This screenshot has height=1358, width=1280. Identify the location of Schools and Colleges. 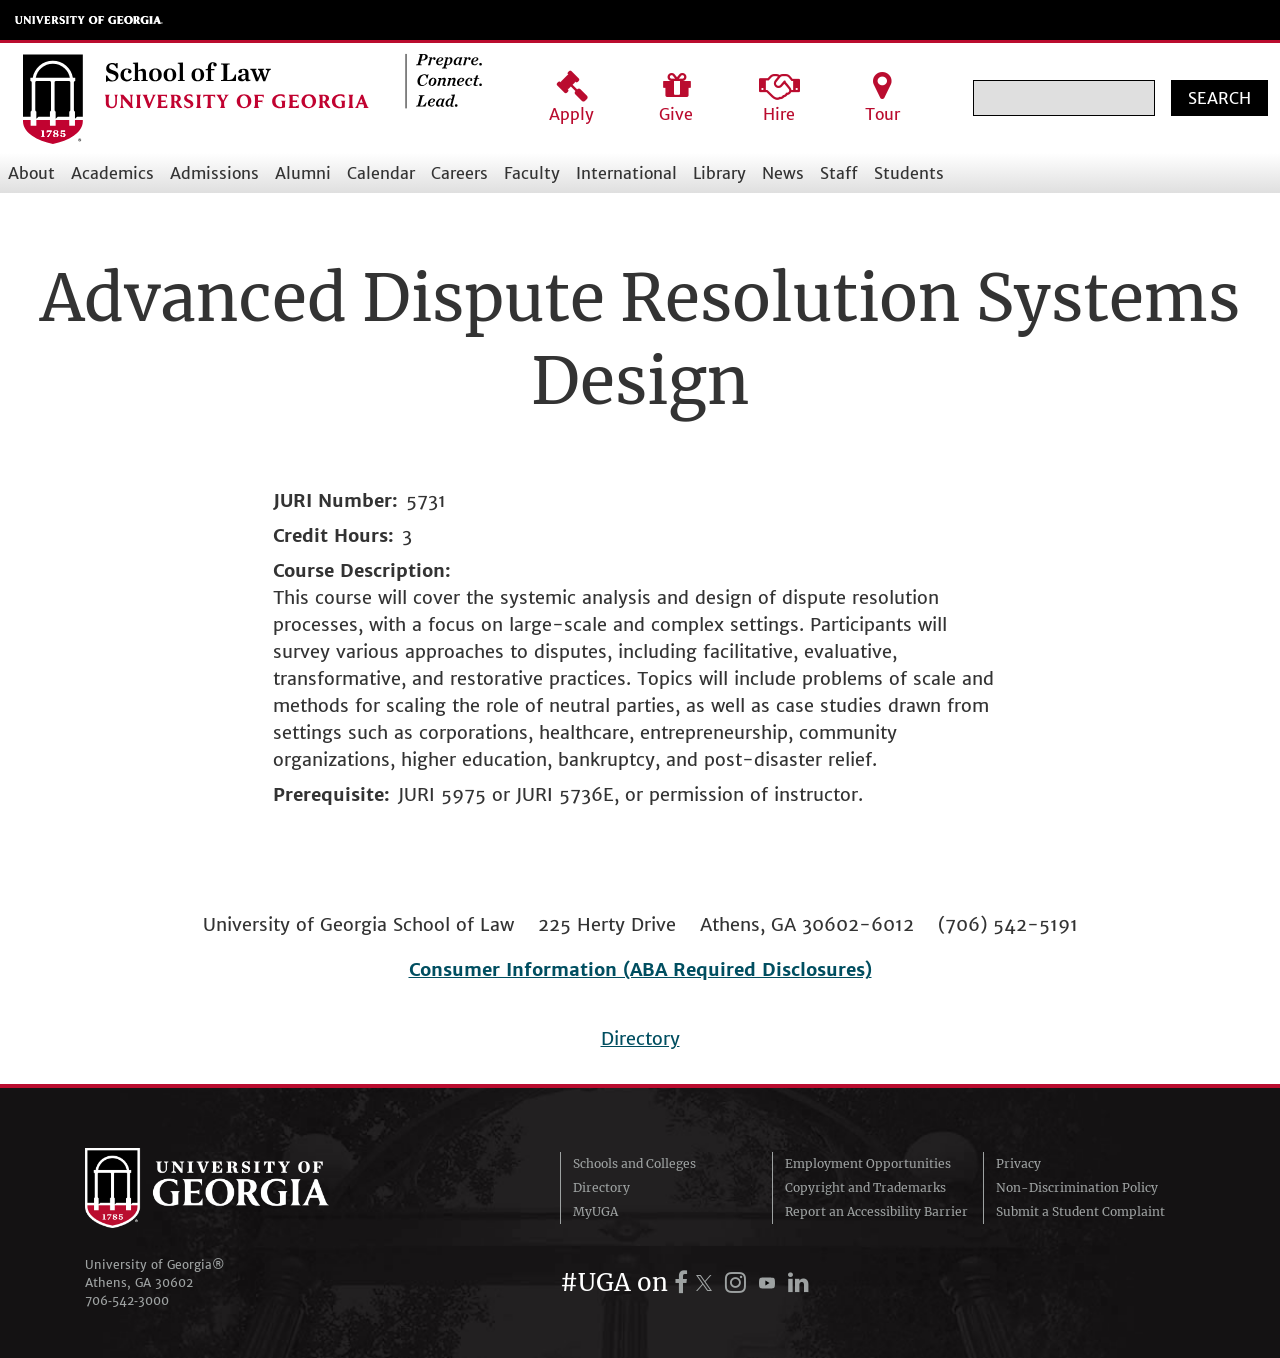
(634, 1163).